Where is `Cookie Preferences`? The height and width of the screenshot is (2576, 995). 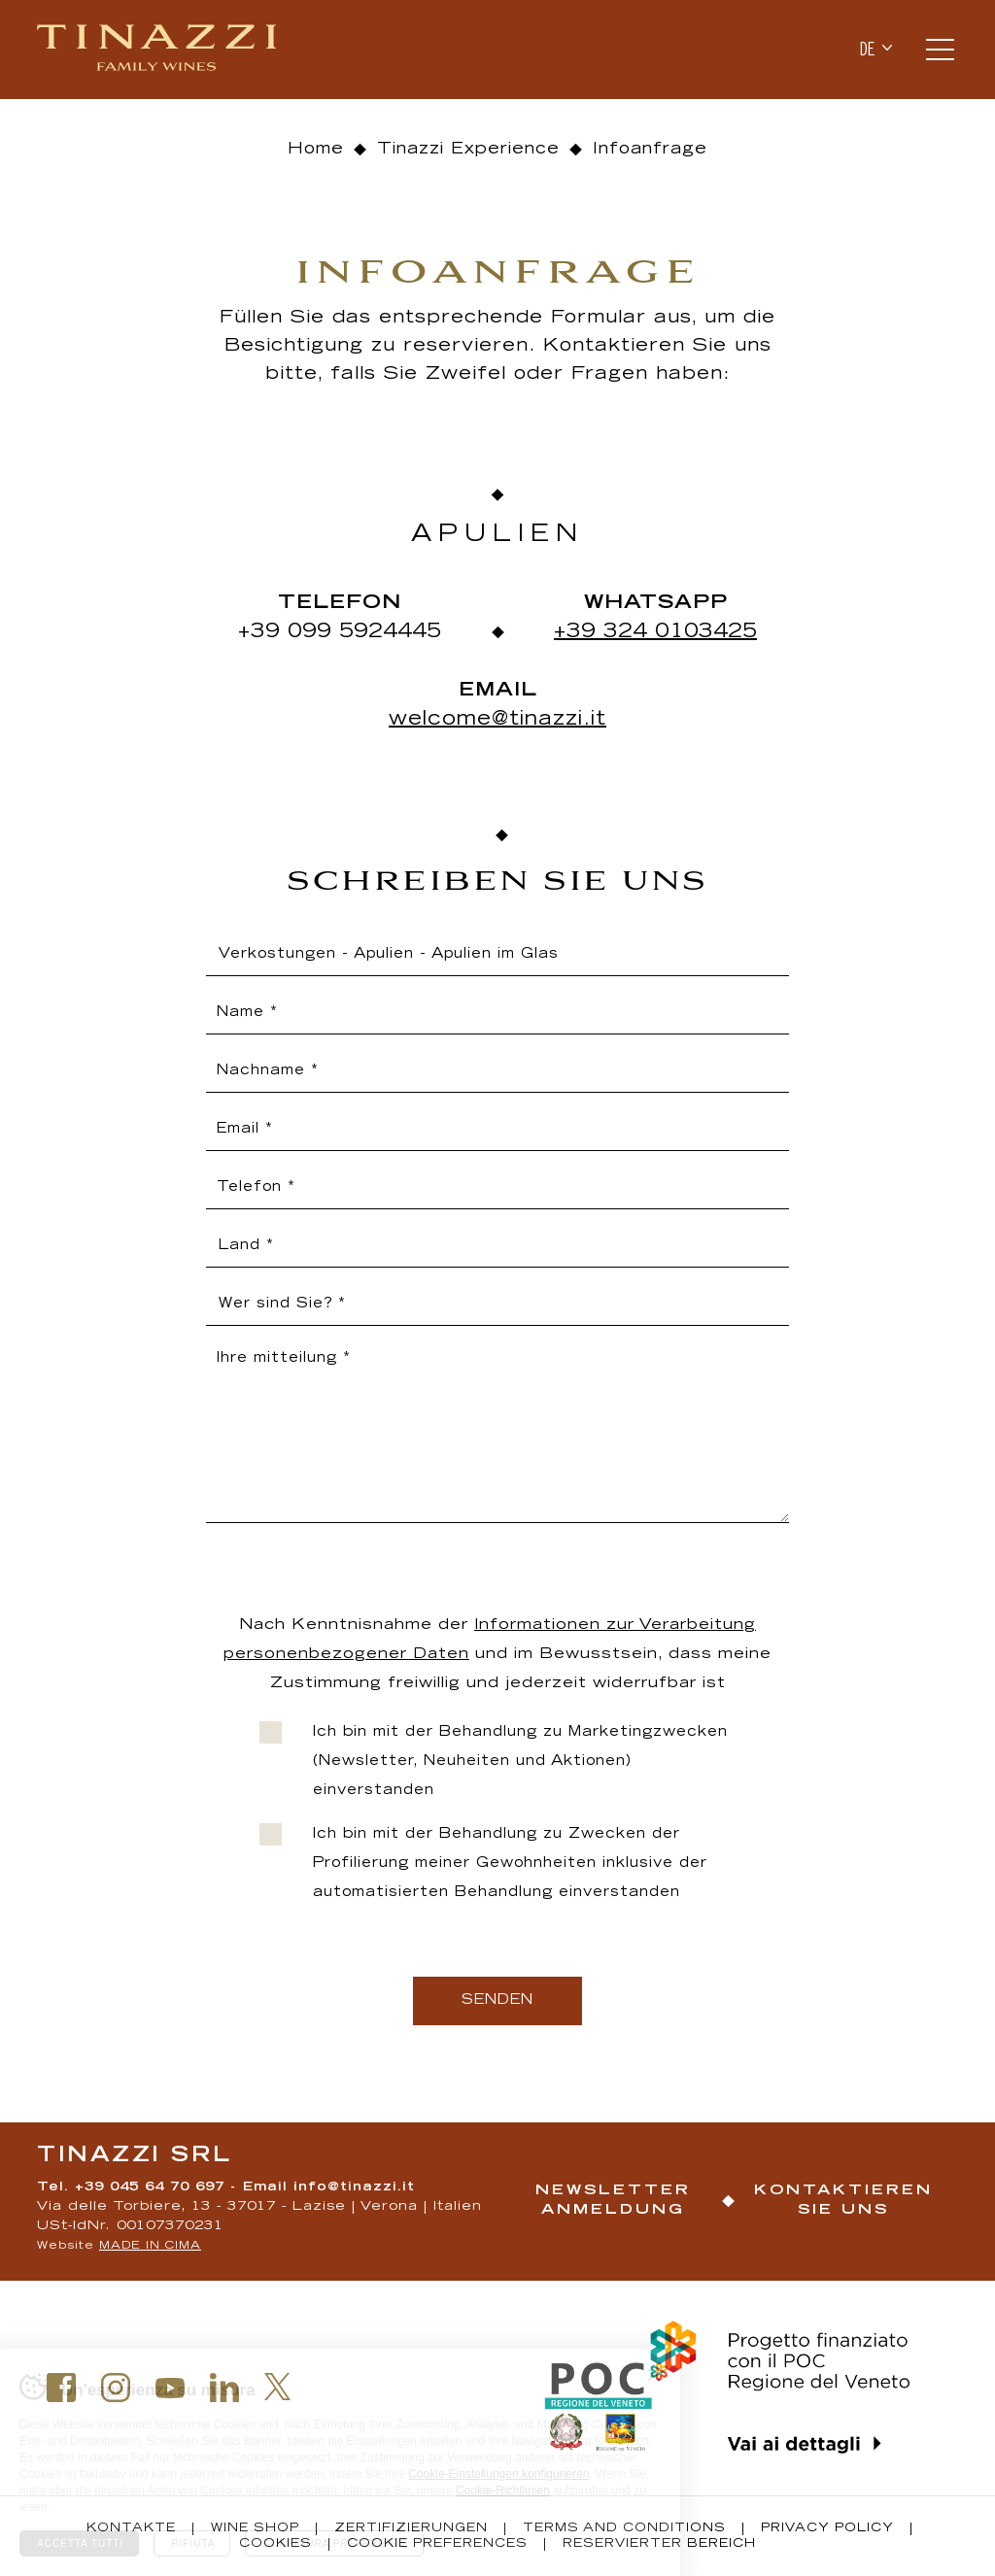
Cookie Preferences is located at coordinates (437, 2544).